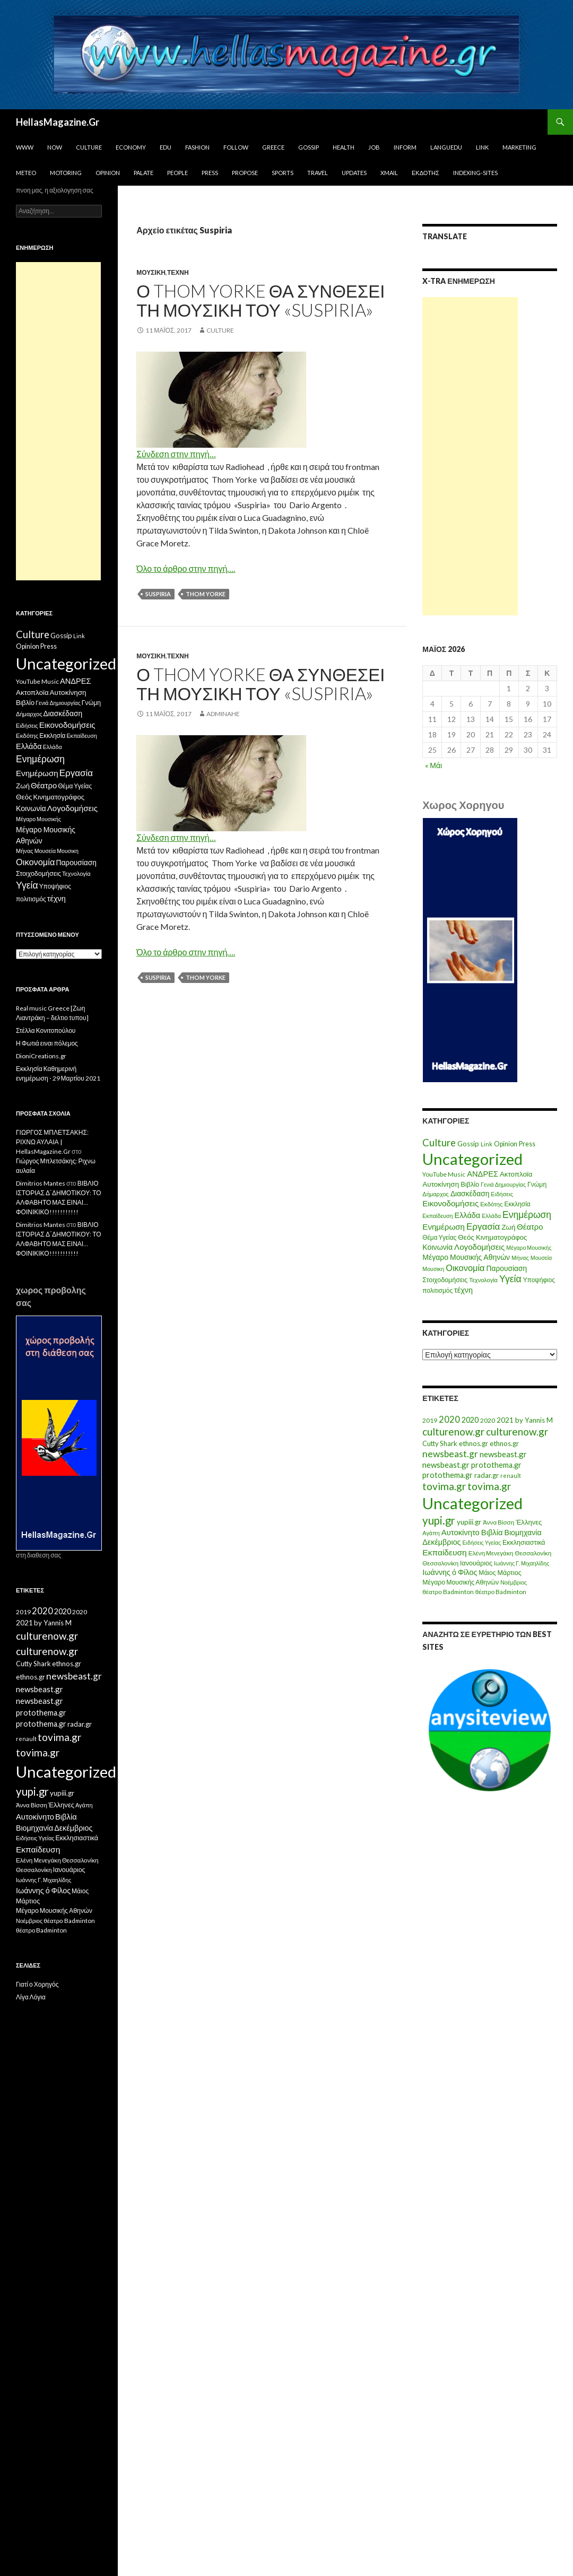  Describe the element at coordinates (444, 1486) in the screenshot. I see `tovima.gr [tovima.gr (98 στοιχεία)]` at that location.